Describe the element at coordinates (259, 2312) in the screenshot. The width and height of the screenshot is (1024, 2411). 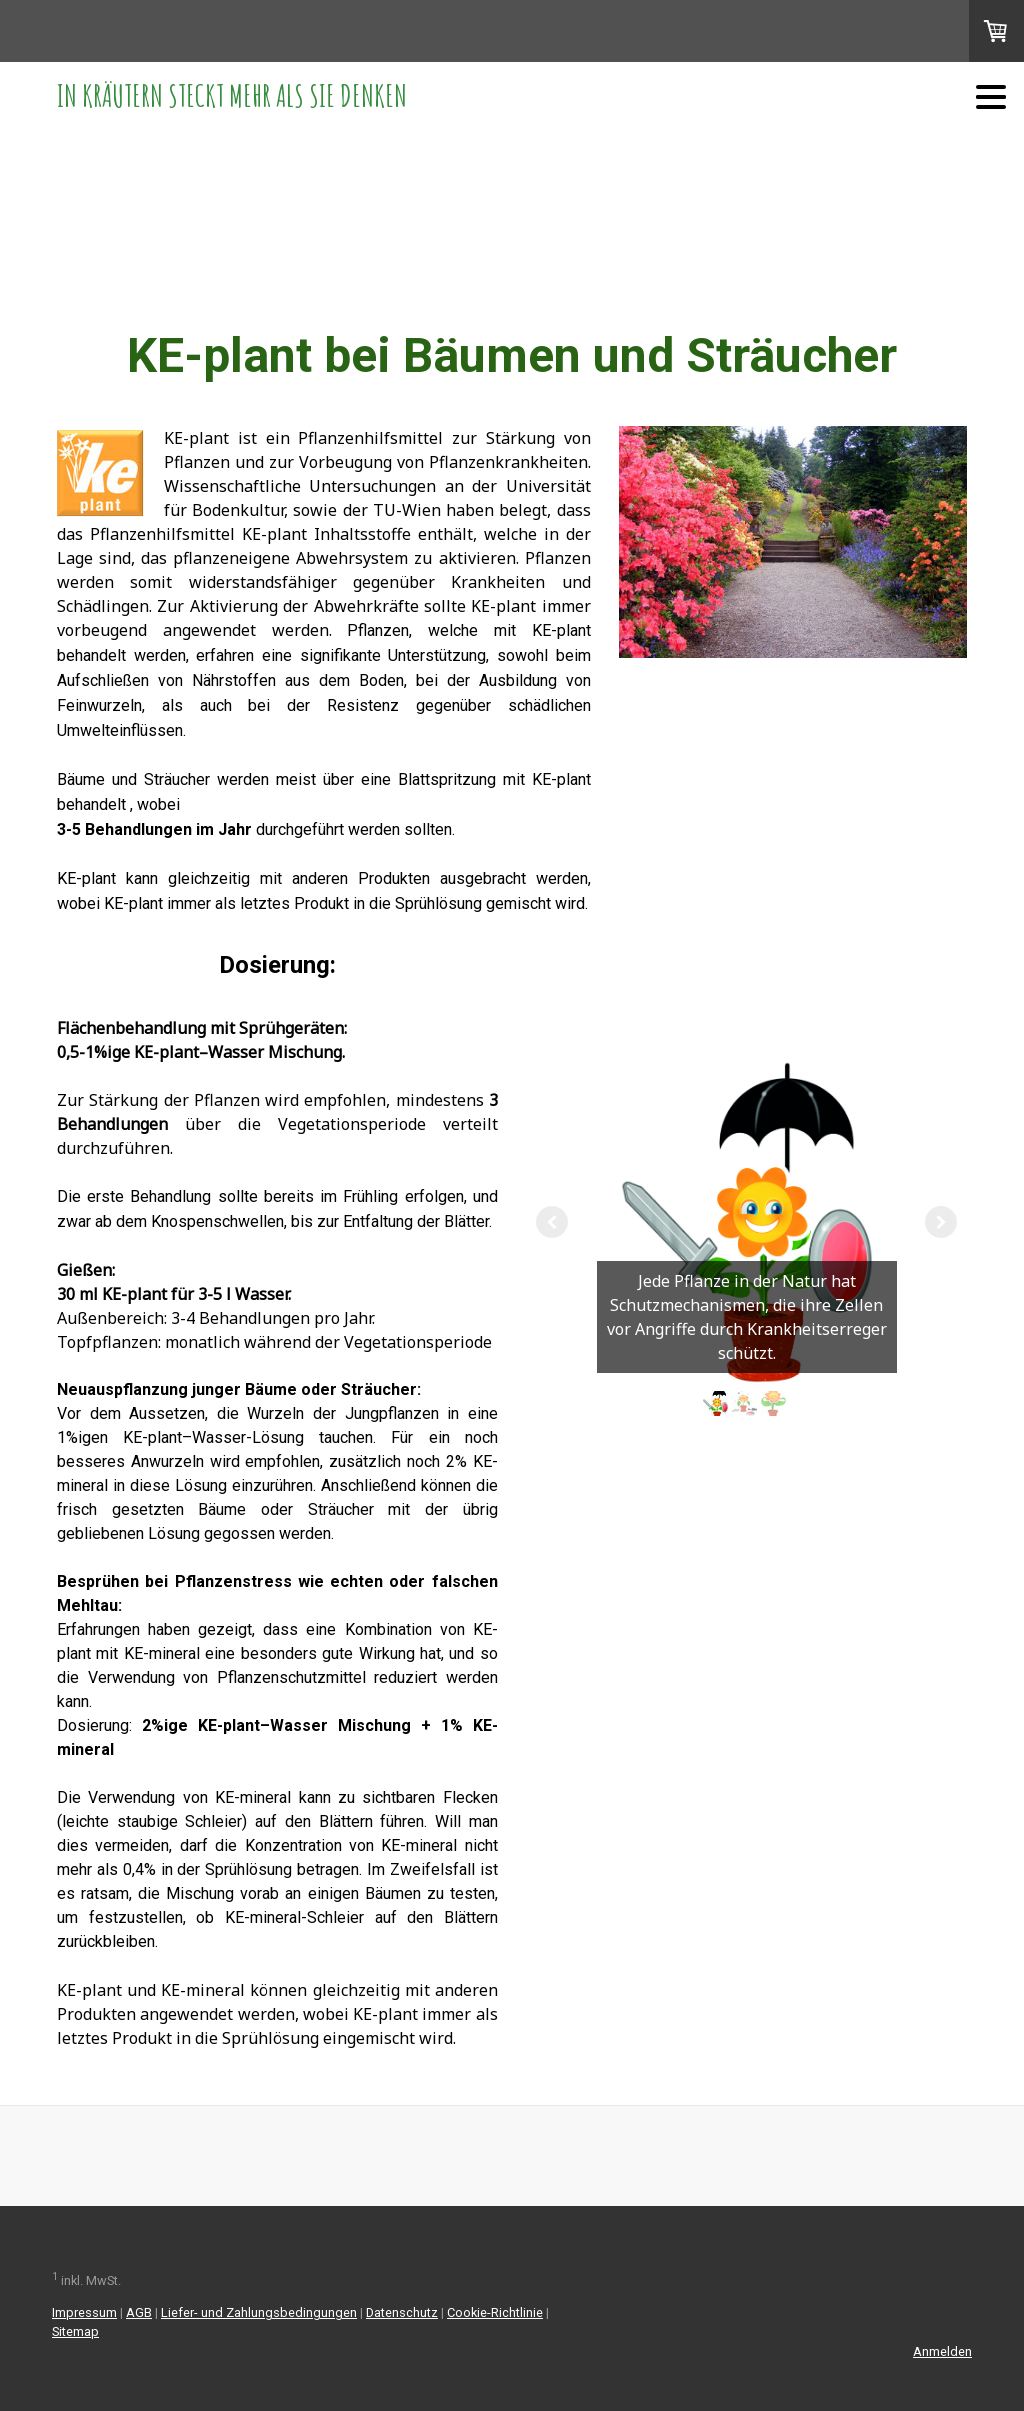
I see `Liefer- und Zahlungsbedingungen` at that location.